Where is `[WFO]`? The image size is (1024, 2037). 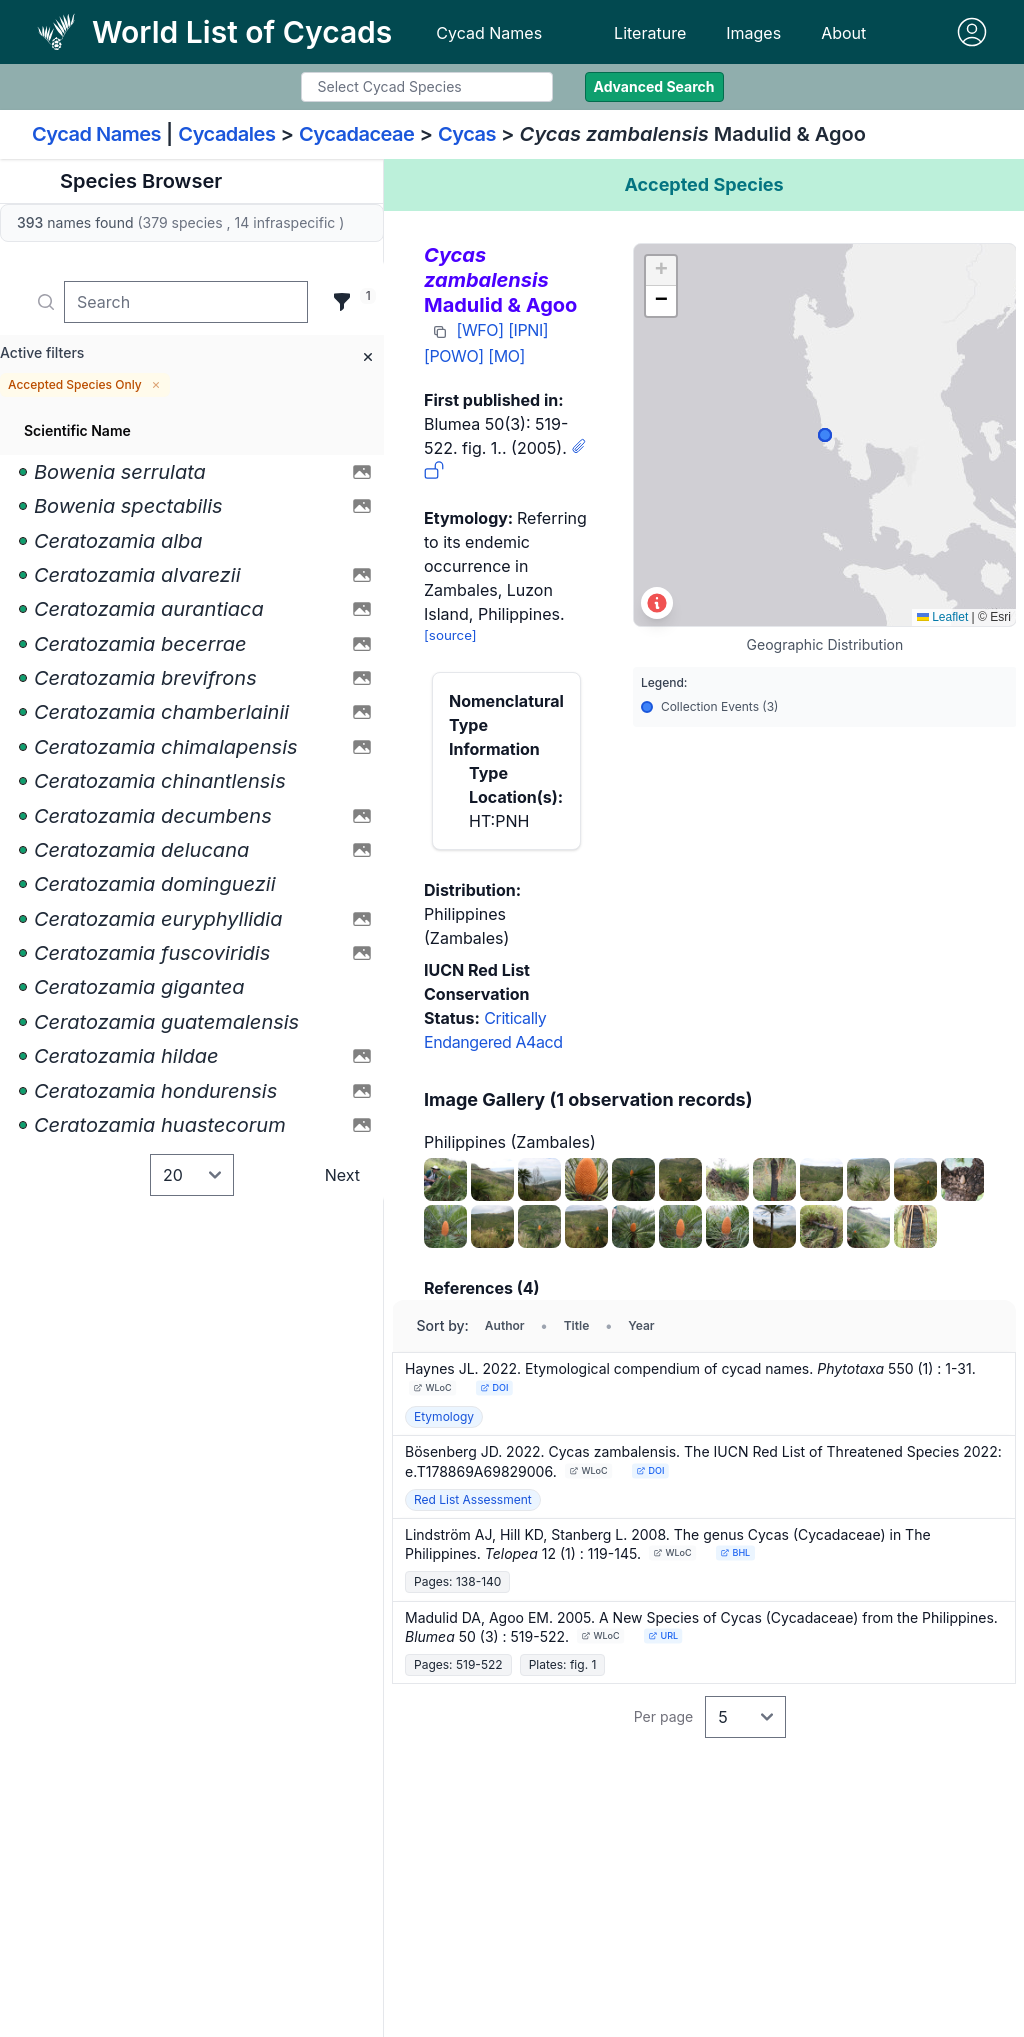 [WFO] is located at coordinates (480, 330).